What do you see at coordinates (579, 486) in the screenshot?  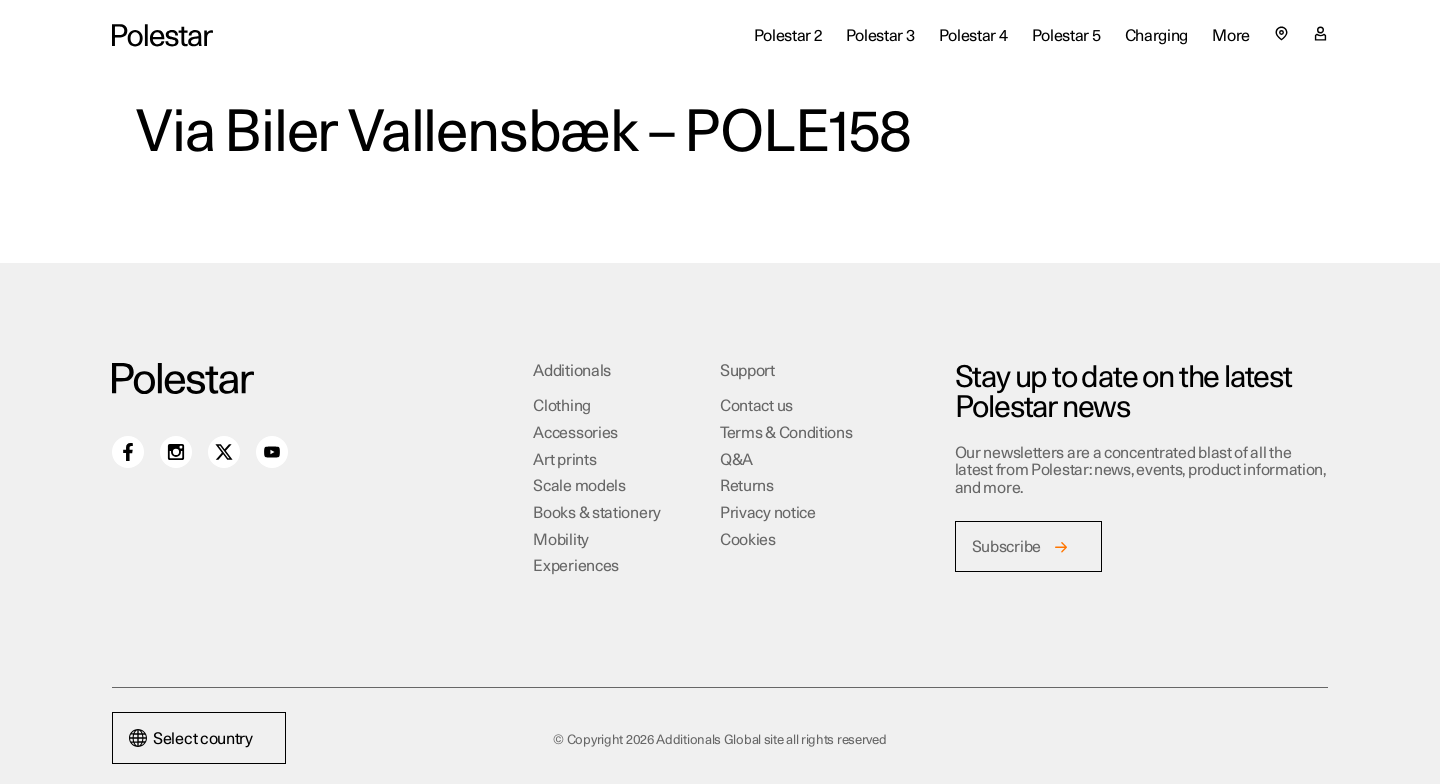 I see `Scale models` at bounding box center [579, 486].